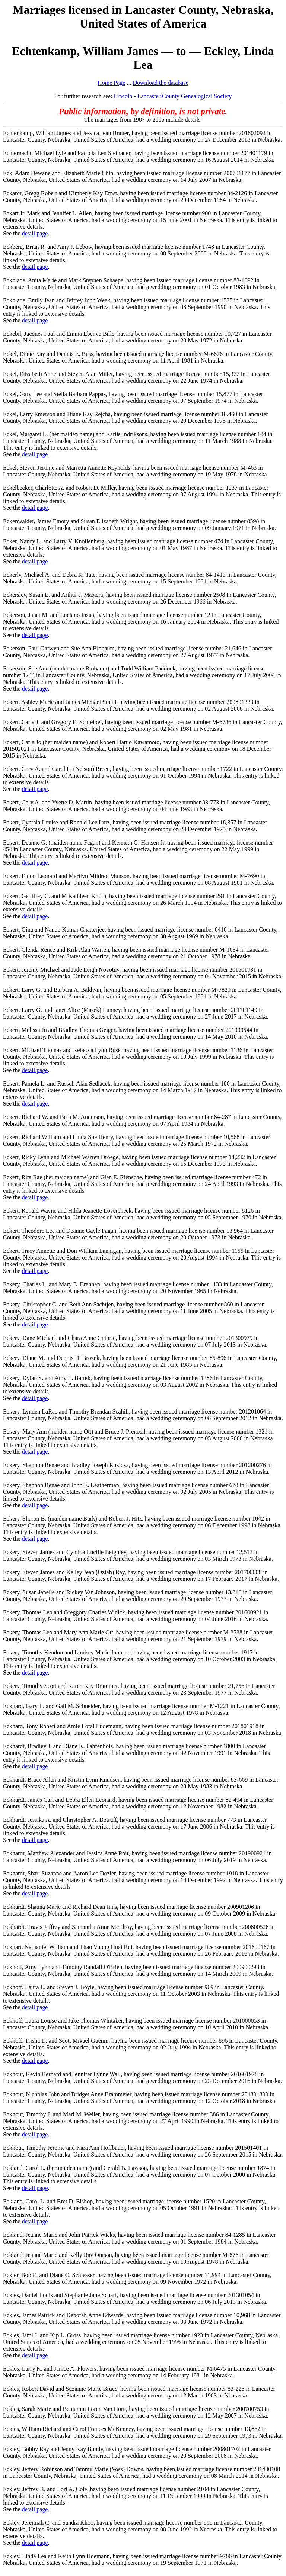  Describe the element at coordinates (111, 83) in the screenshot. I see `Home Page` at that location.